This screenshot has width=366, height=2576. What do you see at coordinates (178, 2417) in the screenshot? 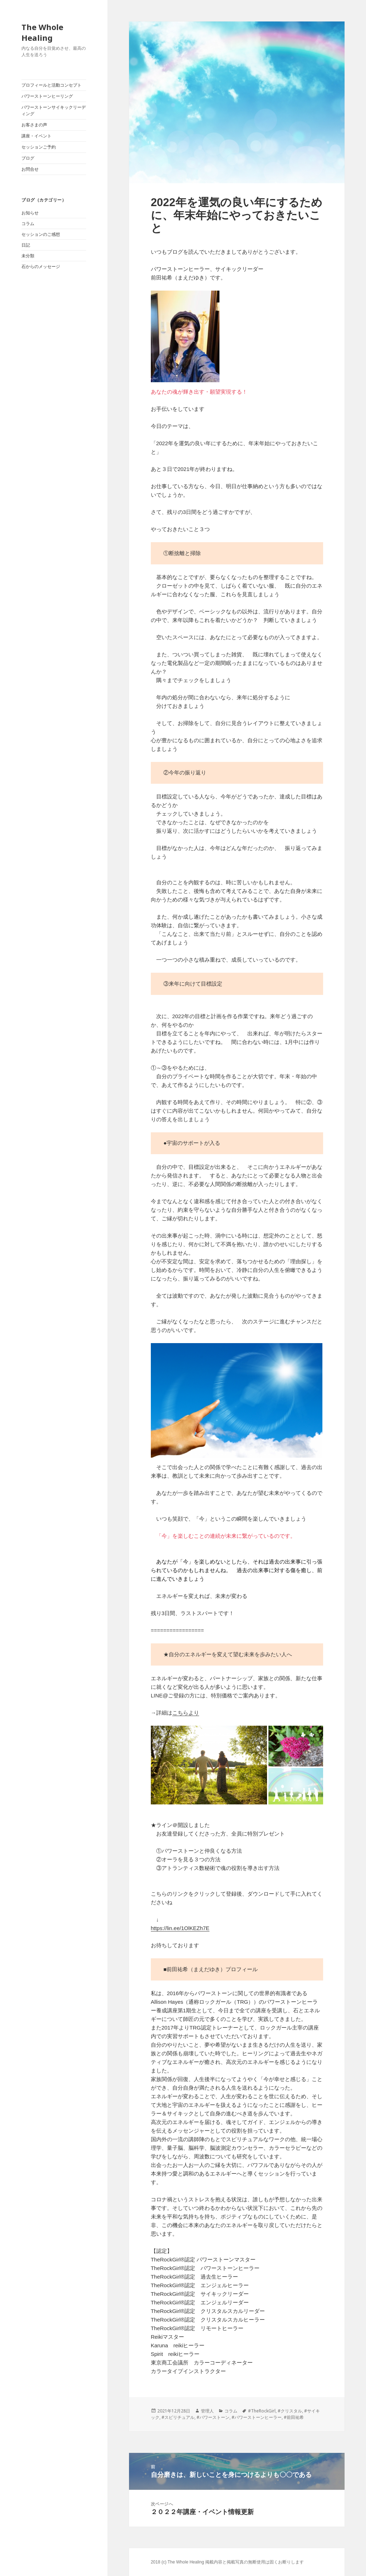
I see `#スピリチュアル` at bounding box center [178, 2417].